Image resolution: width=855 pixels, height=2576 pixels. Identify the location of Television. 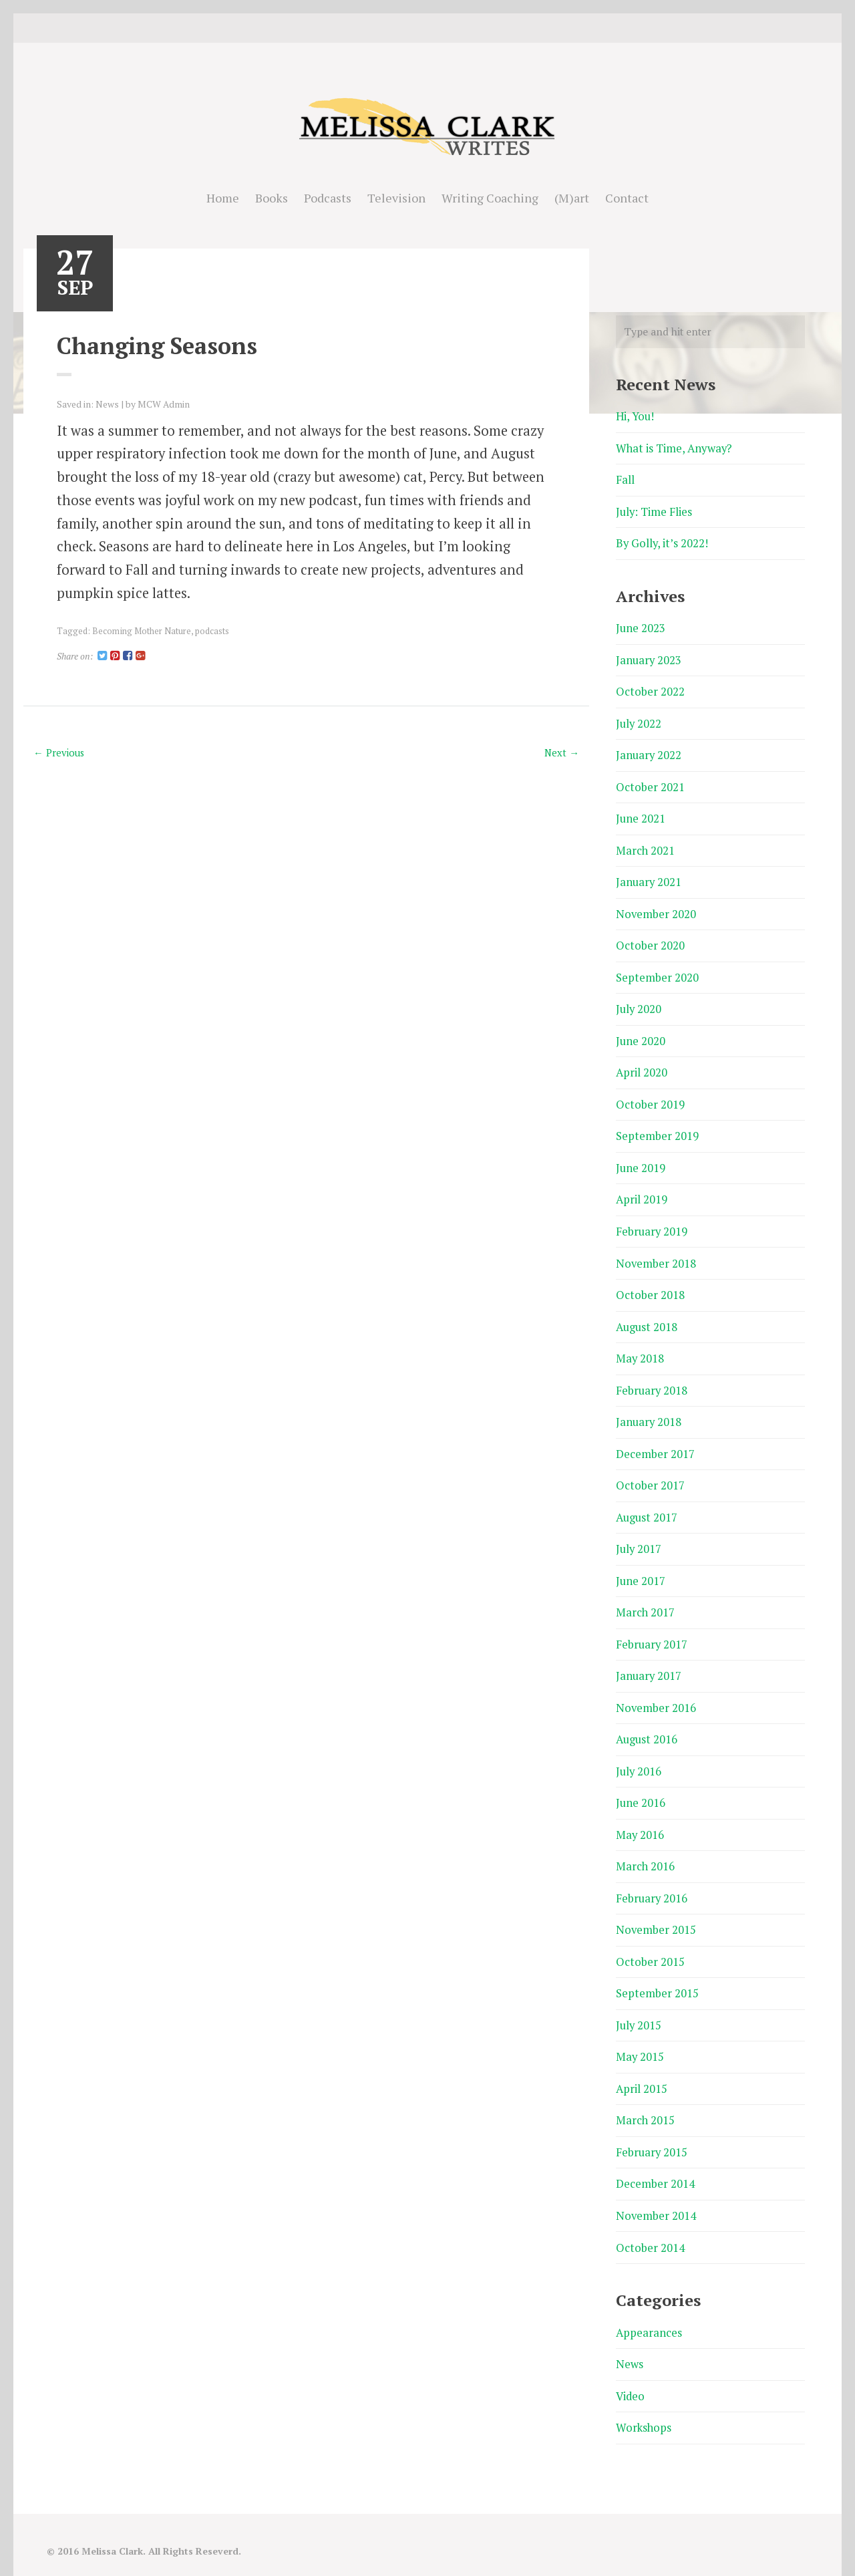
(396, 198).